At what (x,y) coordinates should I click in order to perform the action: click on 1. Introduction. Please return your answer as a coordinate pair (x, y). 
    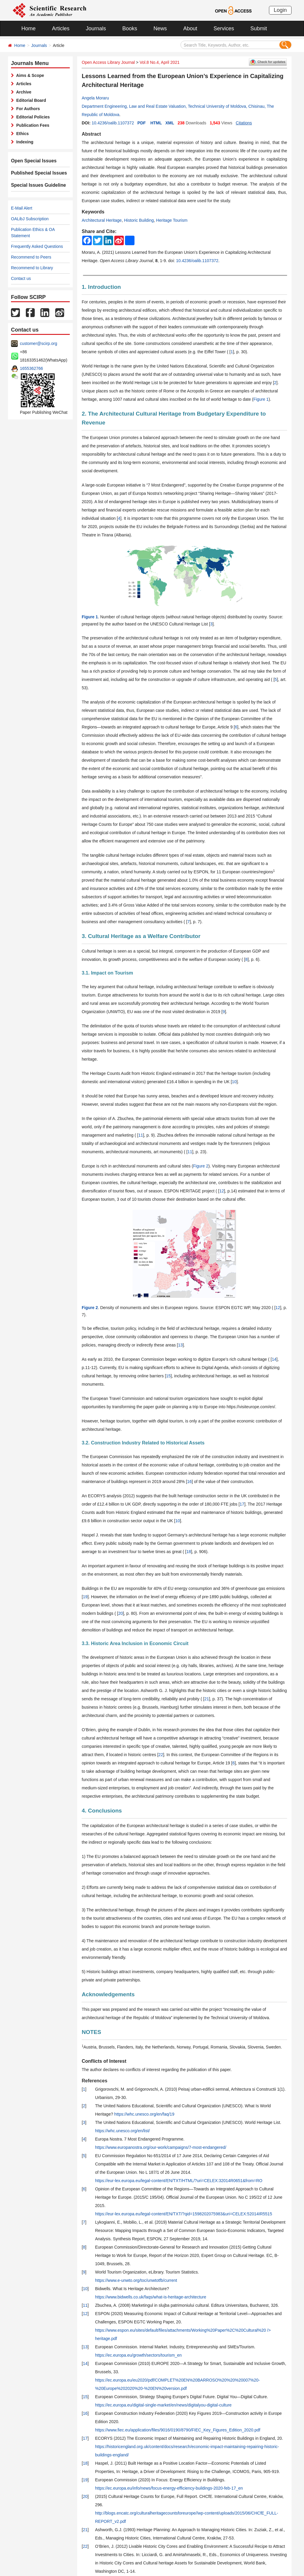
    Looking at the image, I should click on (101, 287).